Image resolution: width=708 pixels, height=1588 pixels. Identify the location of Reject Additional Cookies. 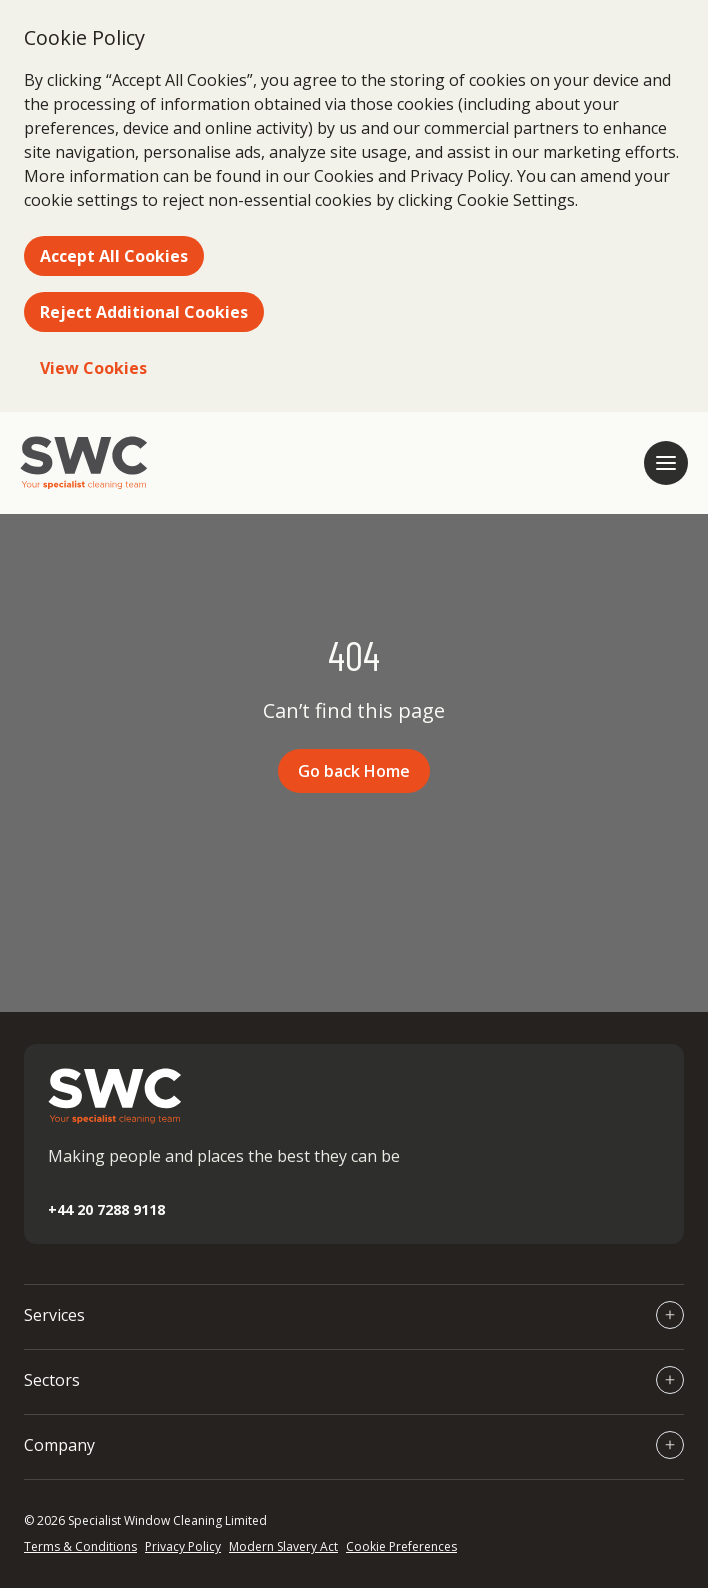
(144, 312).